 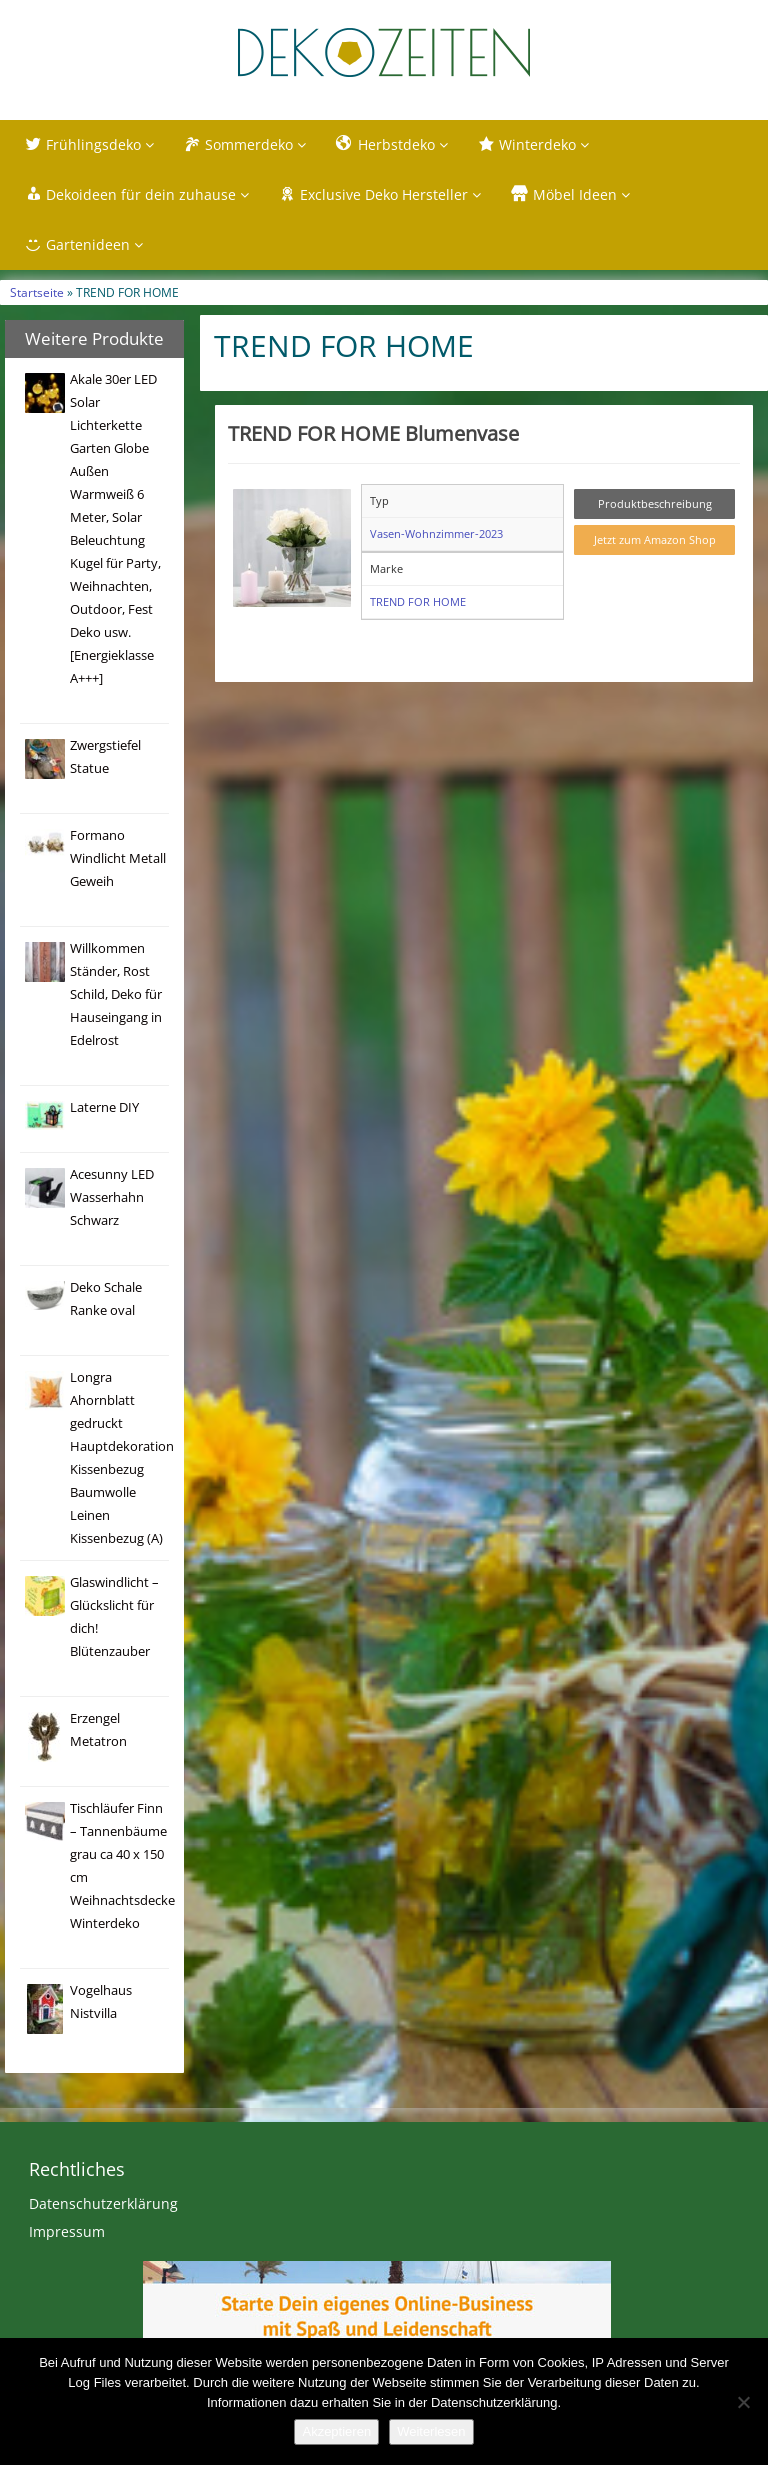 What do you see at coordinates (112, 1197) in the screenshot?
I see `Acesunny LED Wasserhahn Schwarz` at bounding box center [112, 1197].